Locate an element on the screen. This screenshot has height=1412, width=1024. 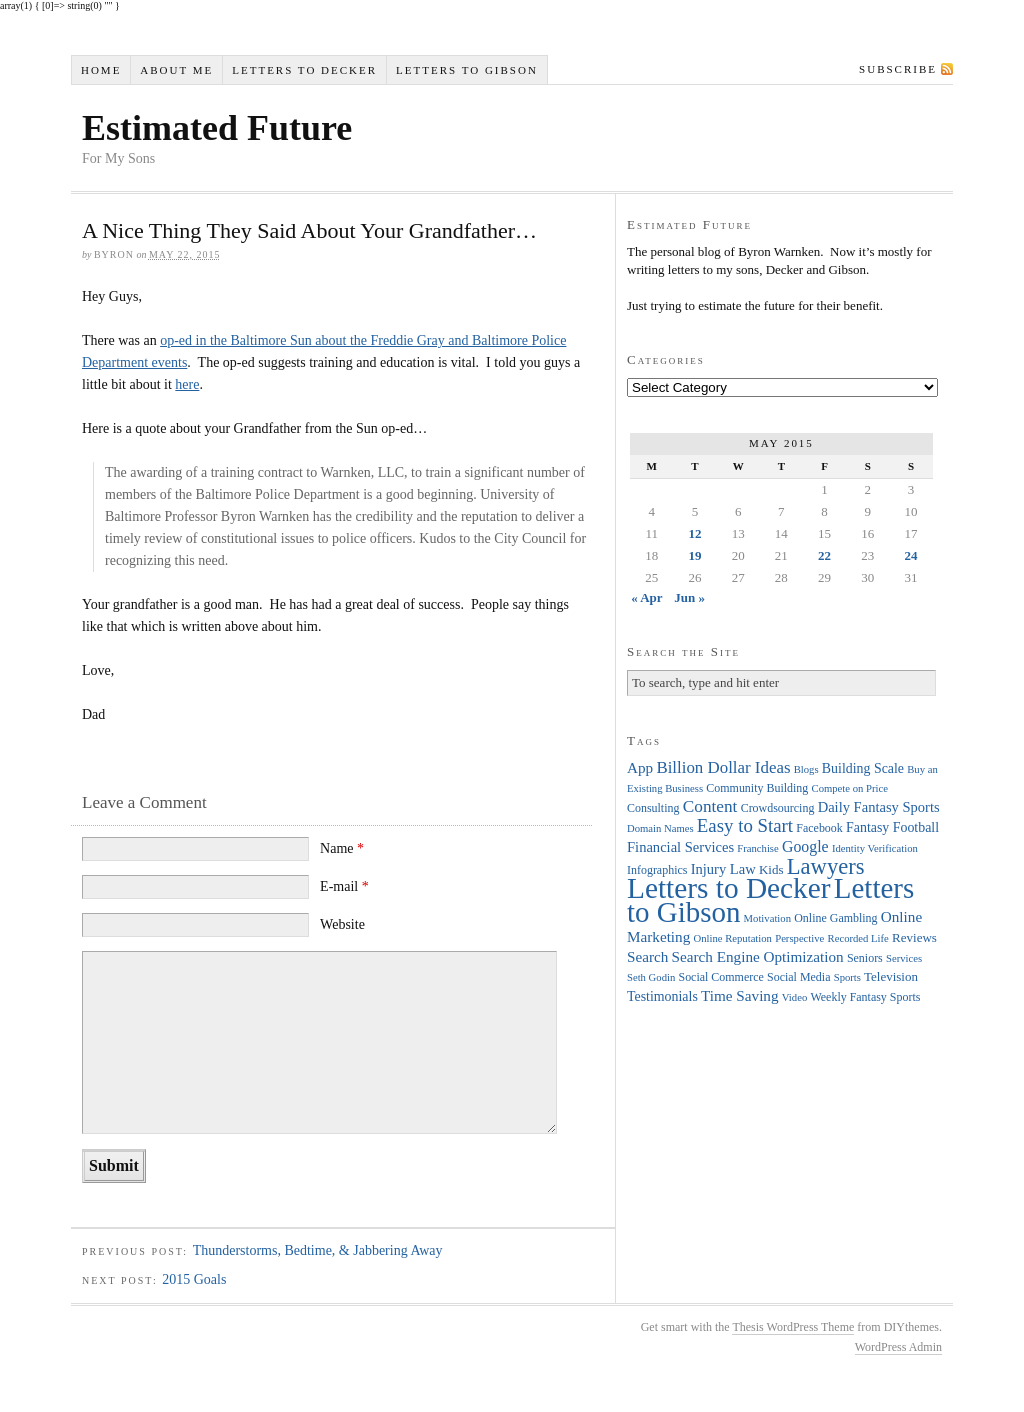
Crowdsourcing [Crowdsourcing (4 items)] is located at coordinates (778, 808).